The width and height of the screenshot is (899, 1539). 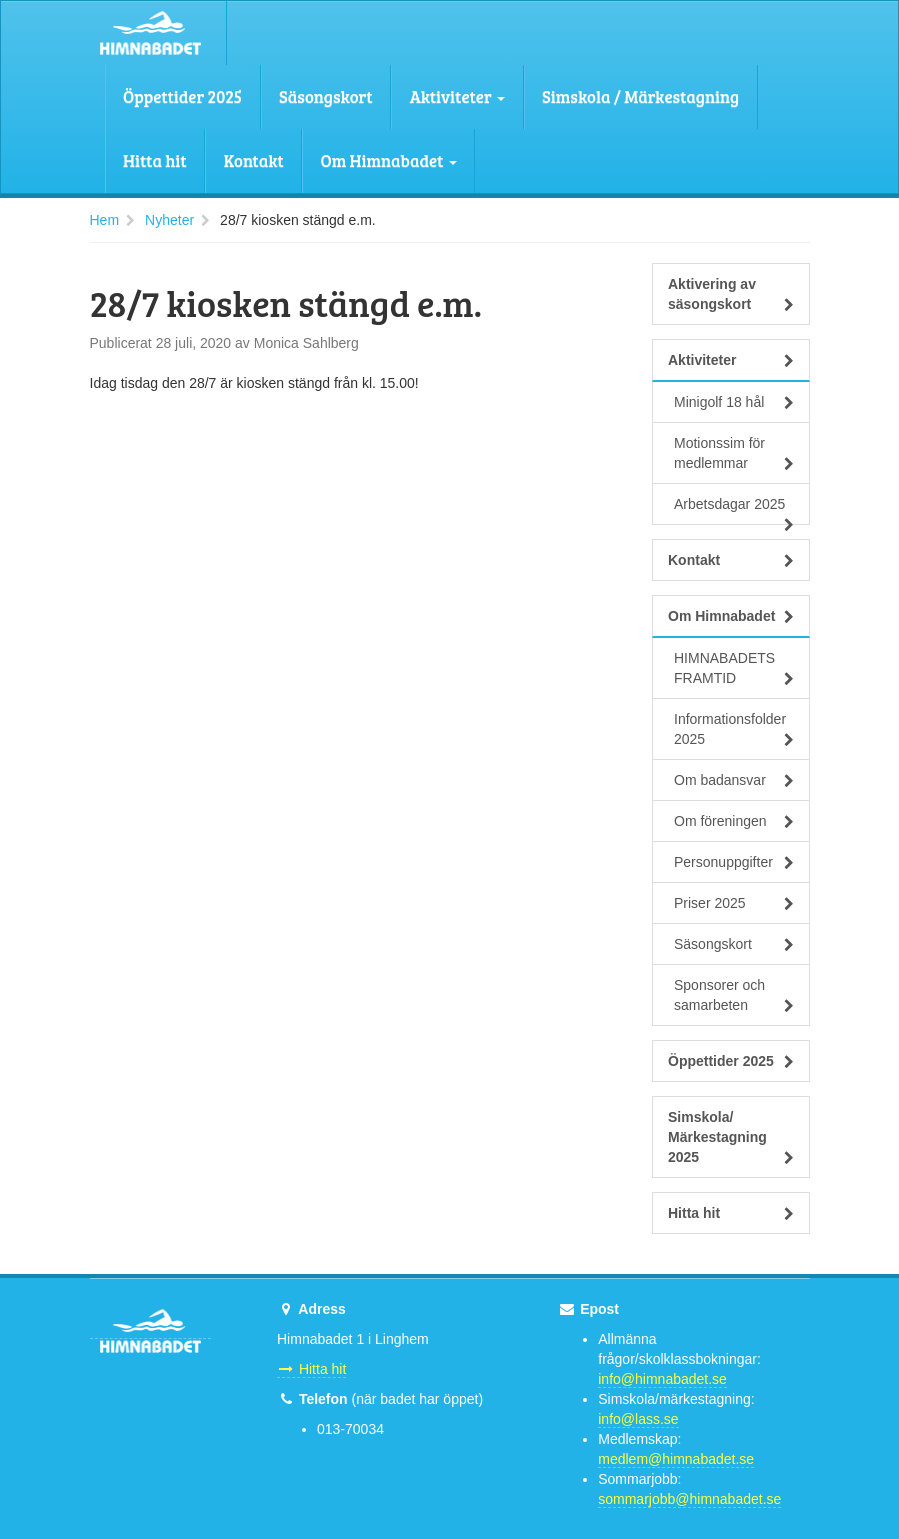 I want to click on Informationsfolder 2025, so click(x=734, y=729).